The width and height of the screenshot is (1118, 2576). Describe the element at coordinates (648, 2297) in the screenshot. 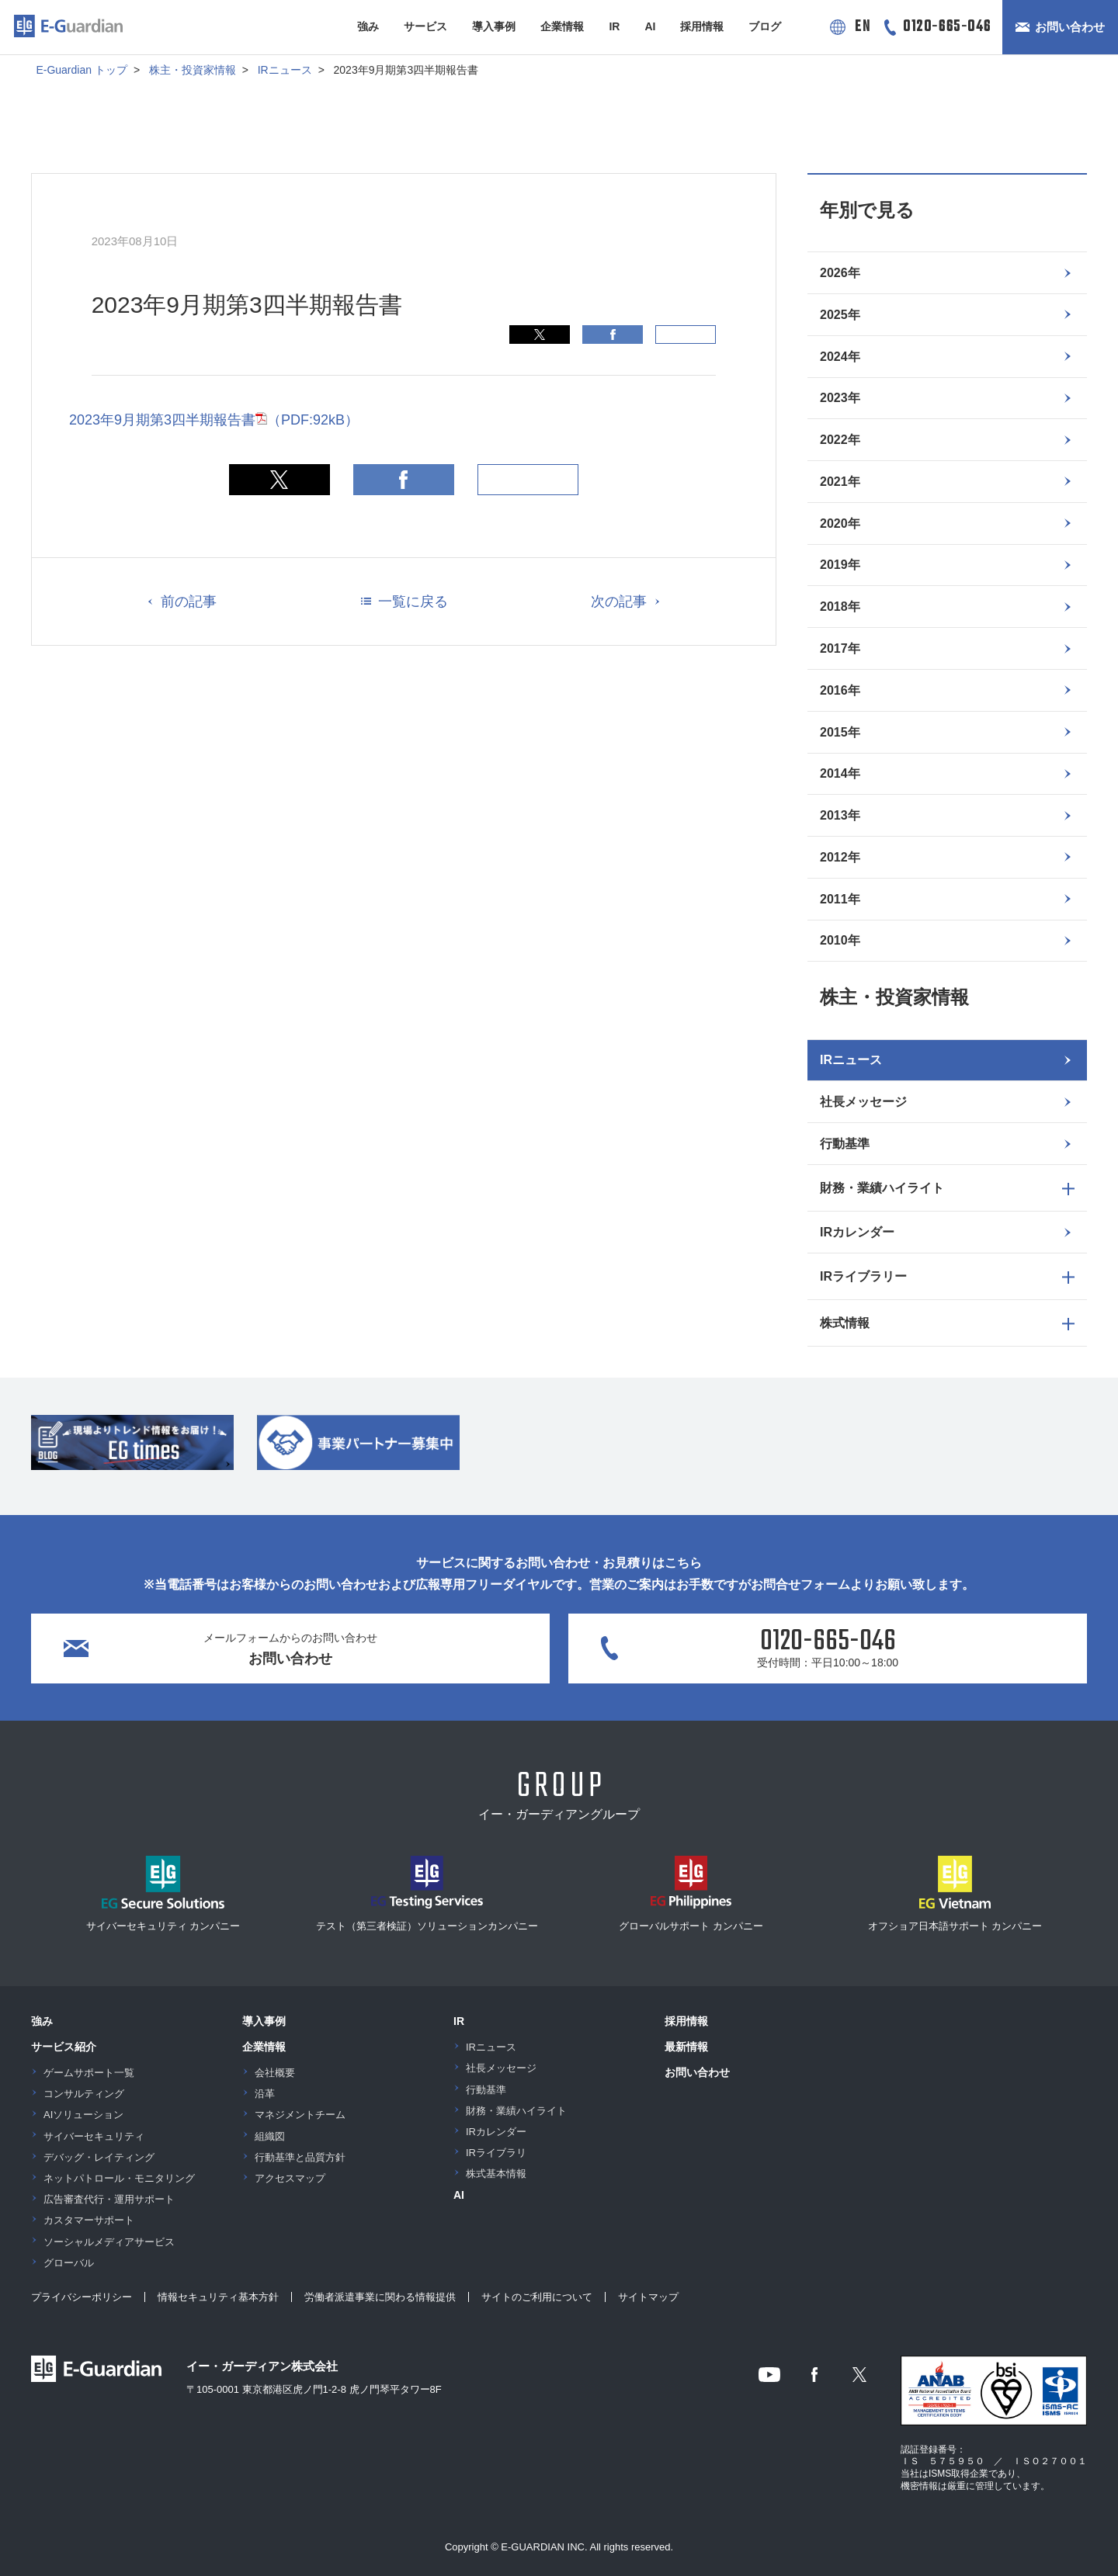

I see `サイトマップ` at that location.